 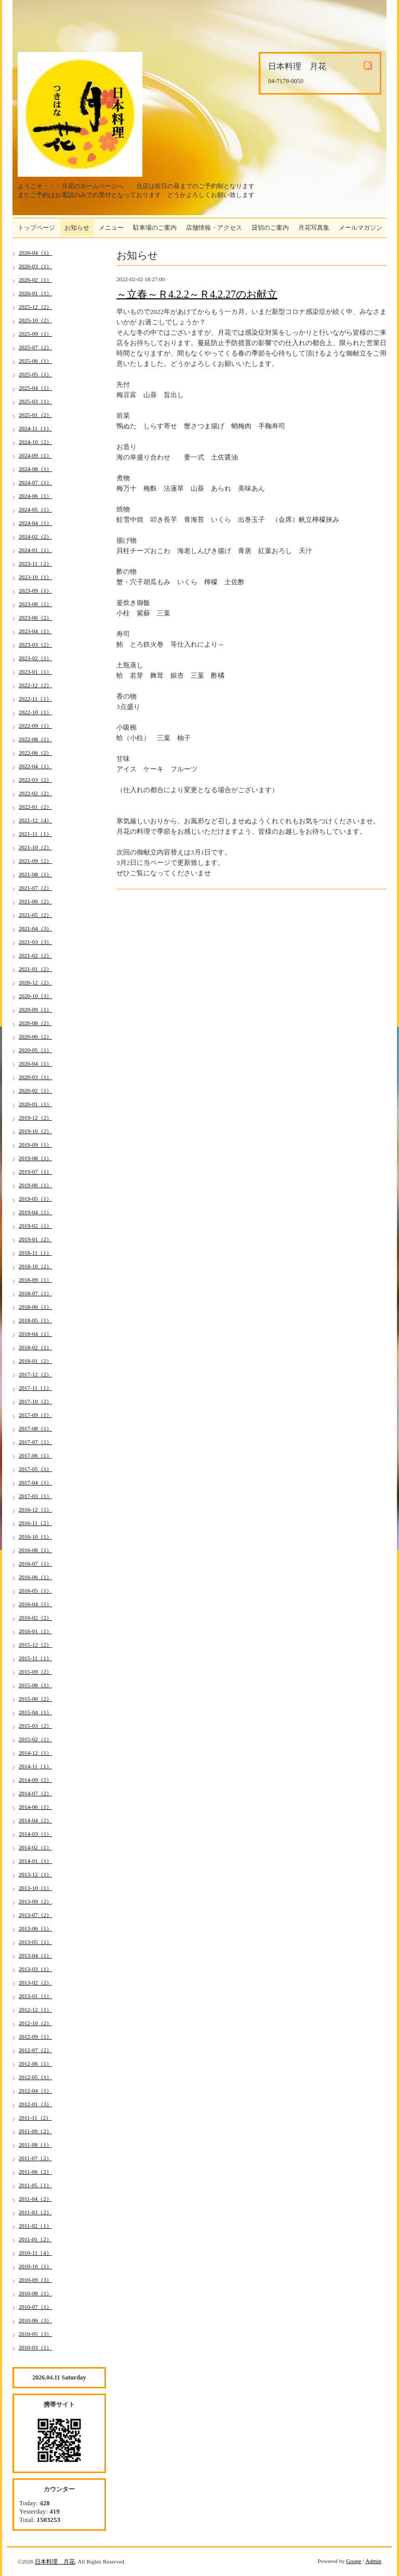 I want to click on 2020-12（2）, so click(x=35, y=982).